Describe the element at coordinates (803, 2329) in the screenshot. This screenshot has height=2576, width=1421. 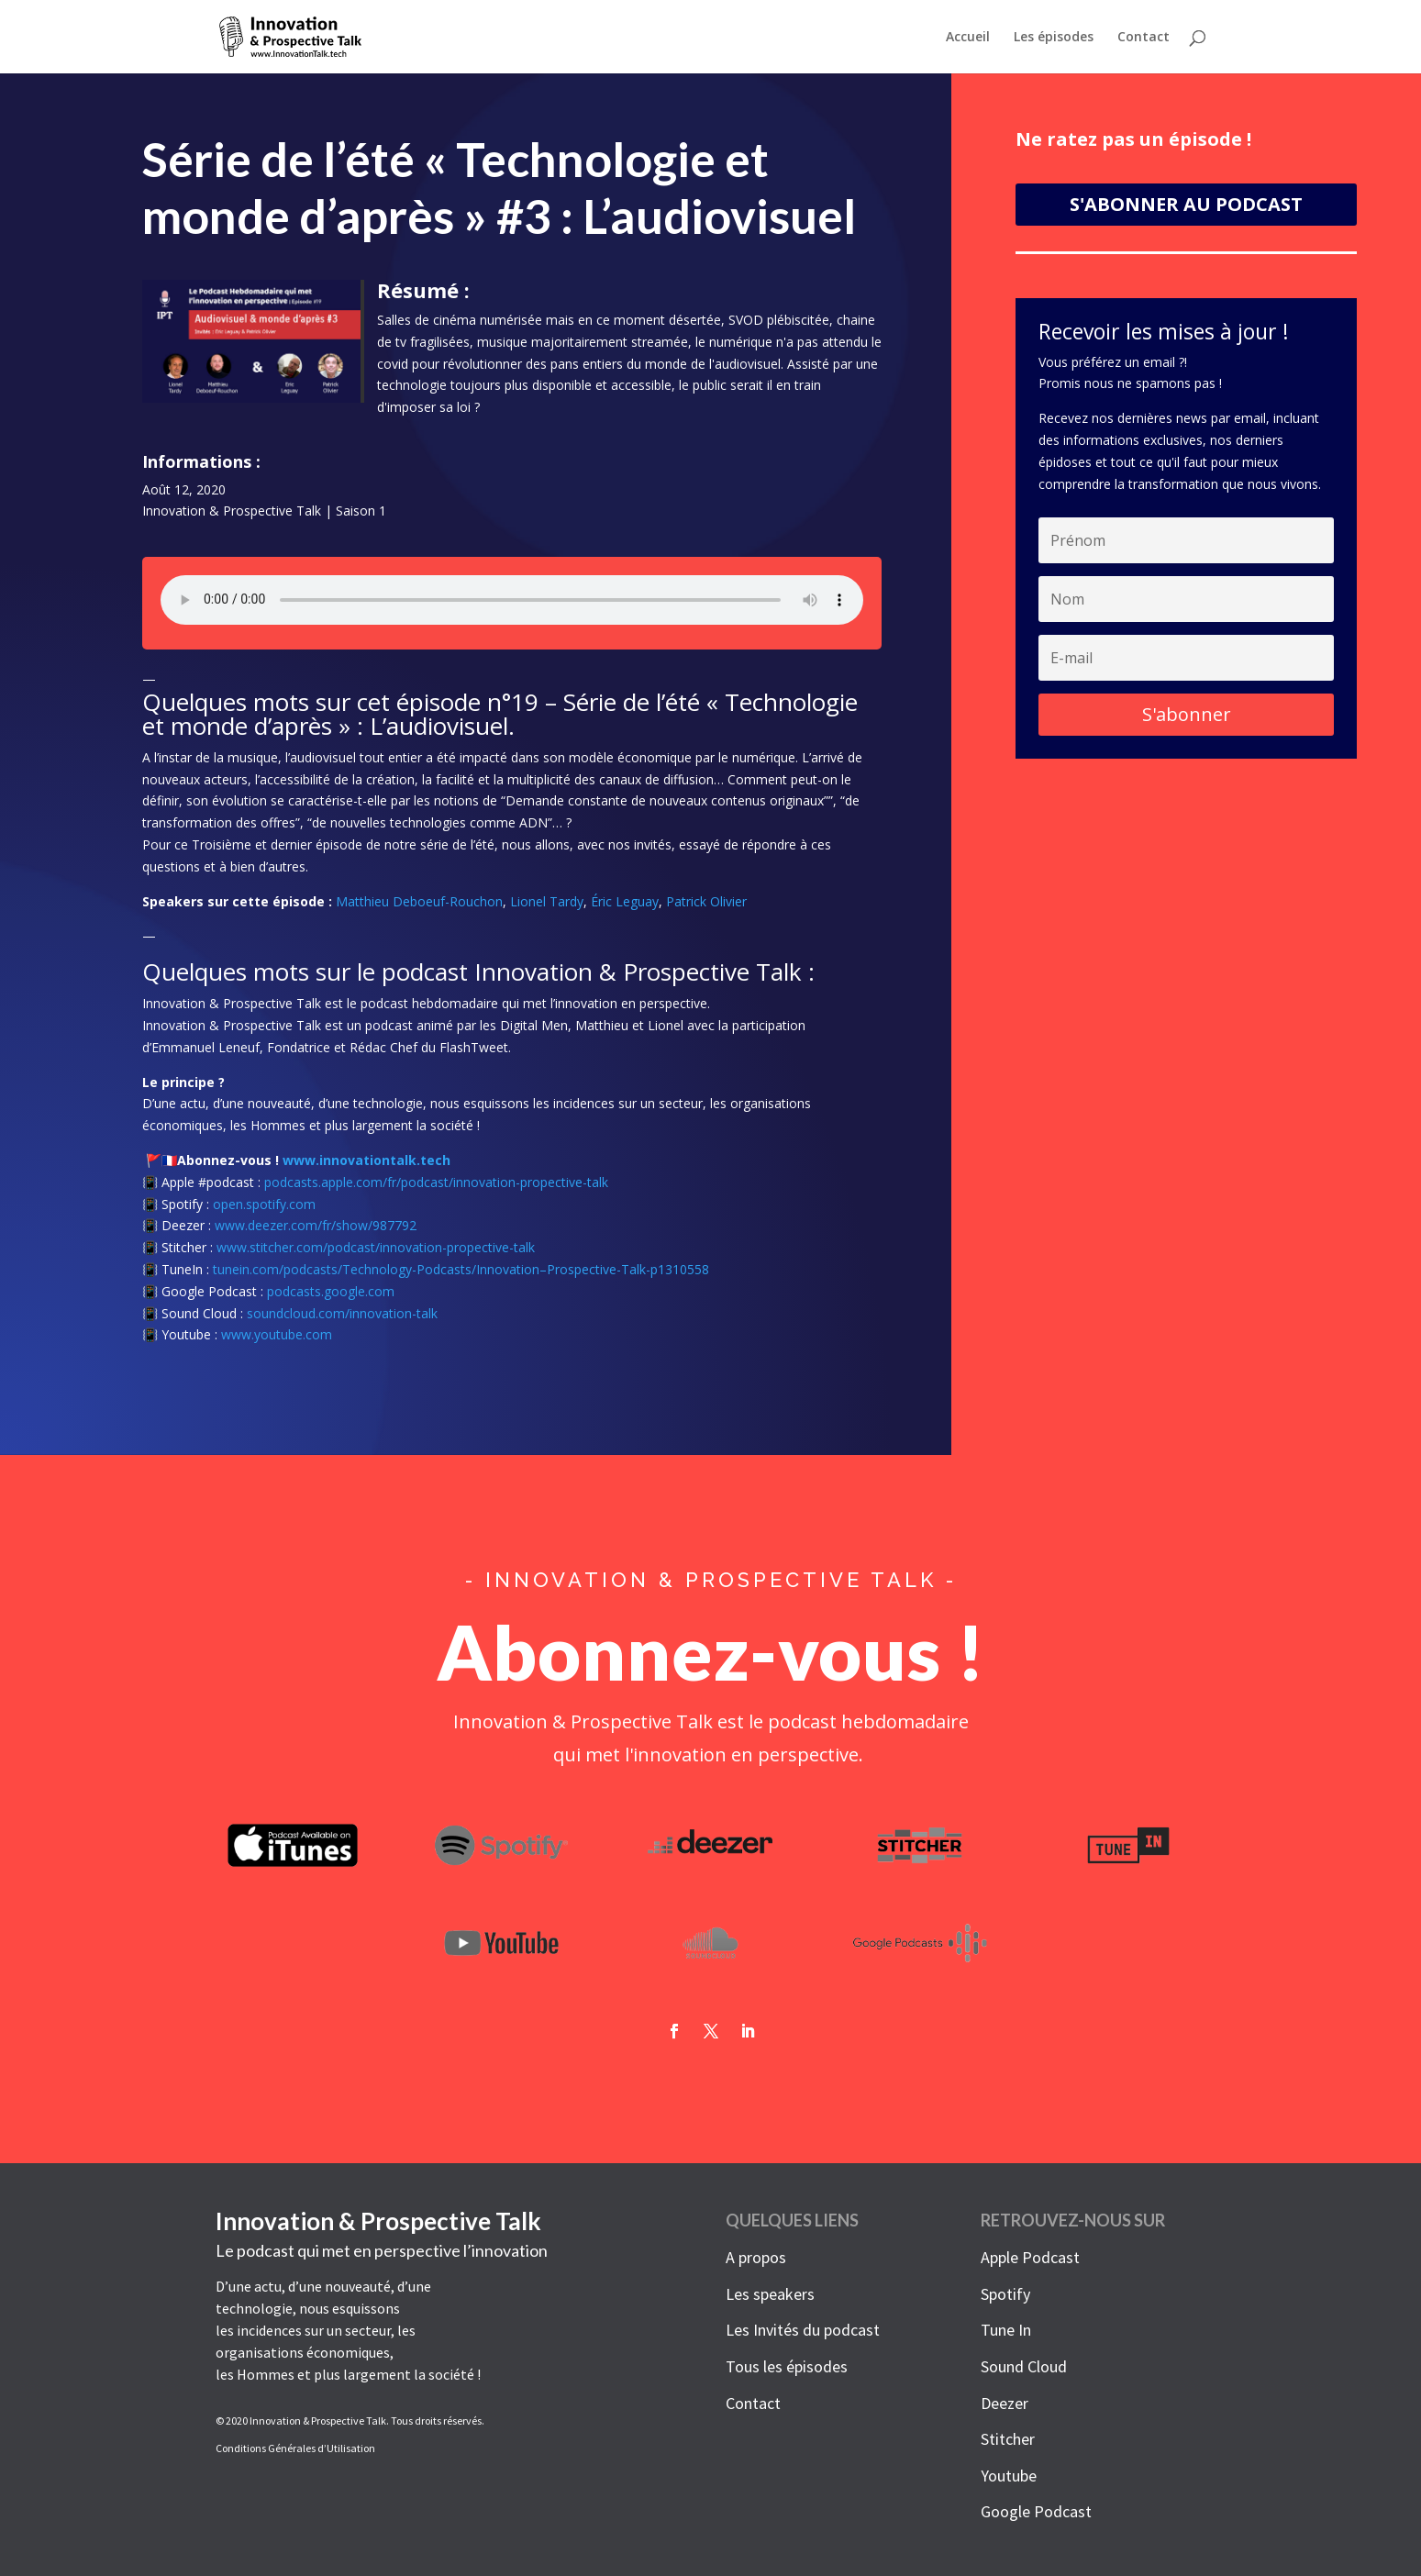
I see `Les Invités du podcast` at that location.